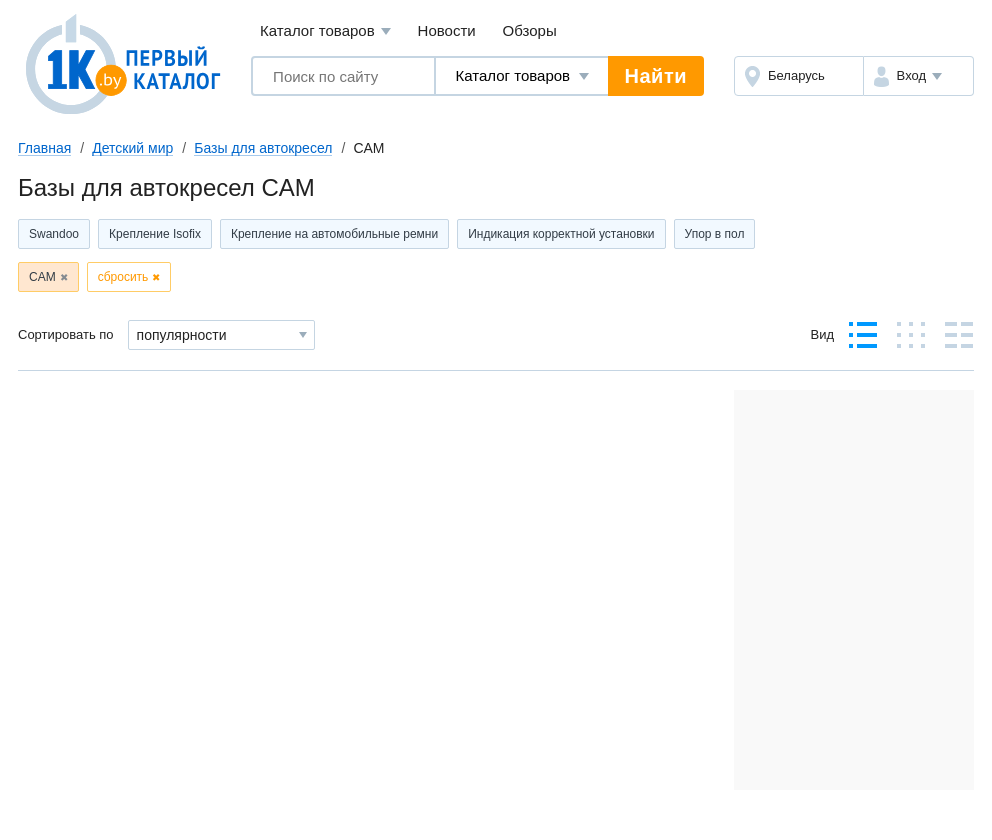 The width and height of the screenshot is (992, 840). I want to click on Упор в пол, so click(715, 234).